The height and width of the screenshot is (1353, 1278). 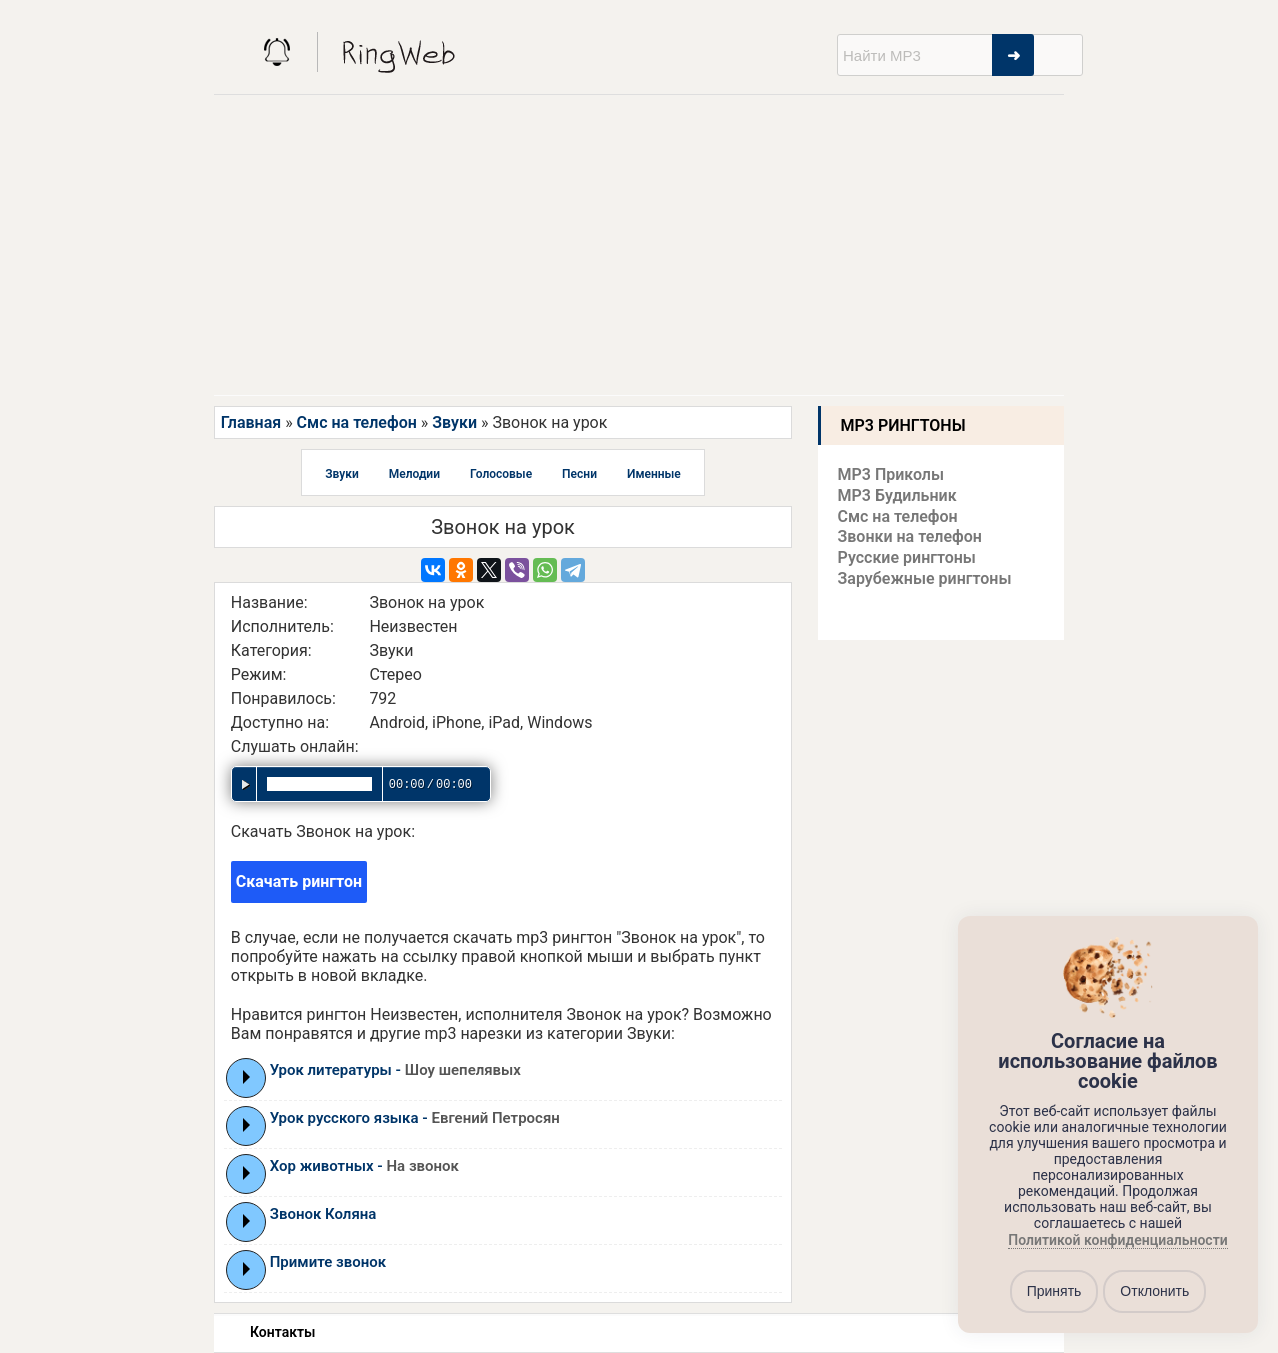 What do you see at coordinates (891, 474) in the screenshot?
I see `MP3 Приколы` at bounding box center [891, 474].